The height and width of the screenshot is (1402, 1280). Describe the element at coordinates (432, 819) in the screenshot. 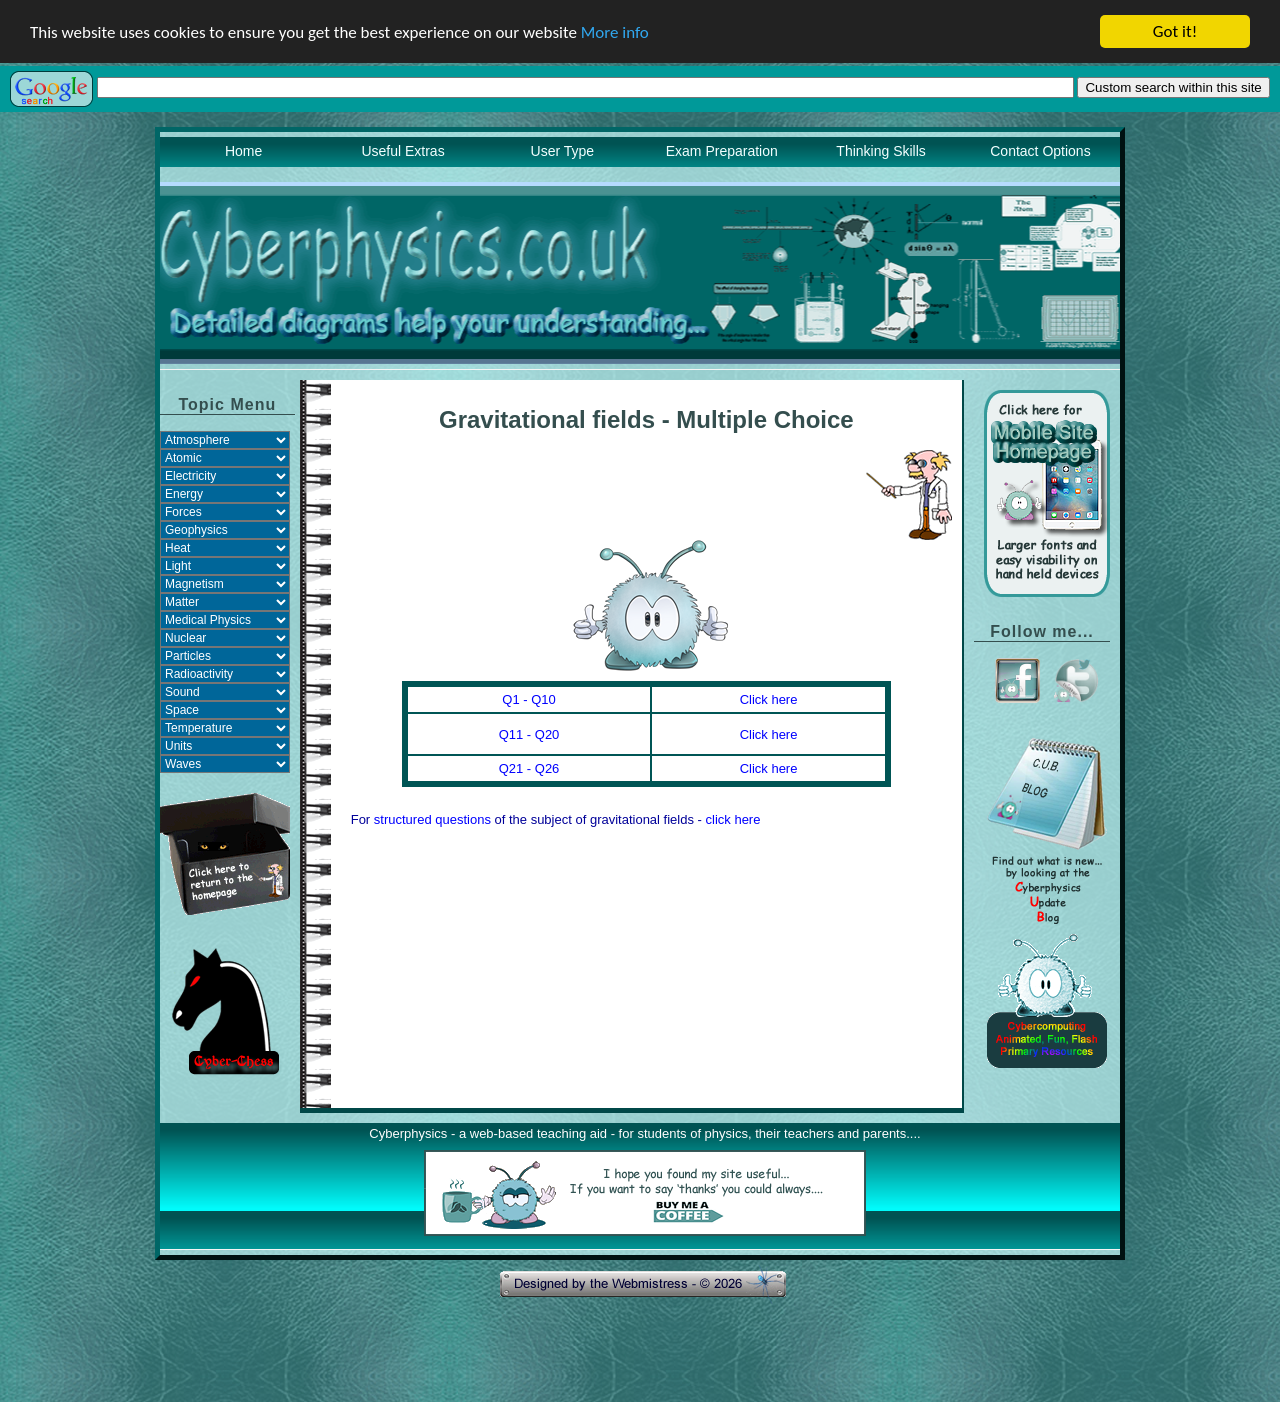

I see `structured questions` at that location.